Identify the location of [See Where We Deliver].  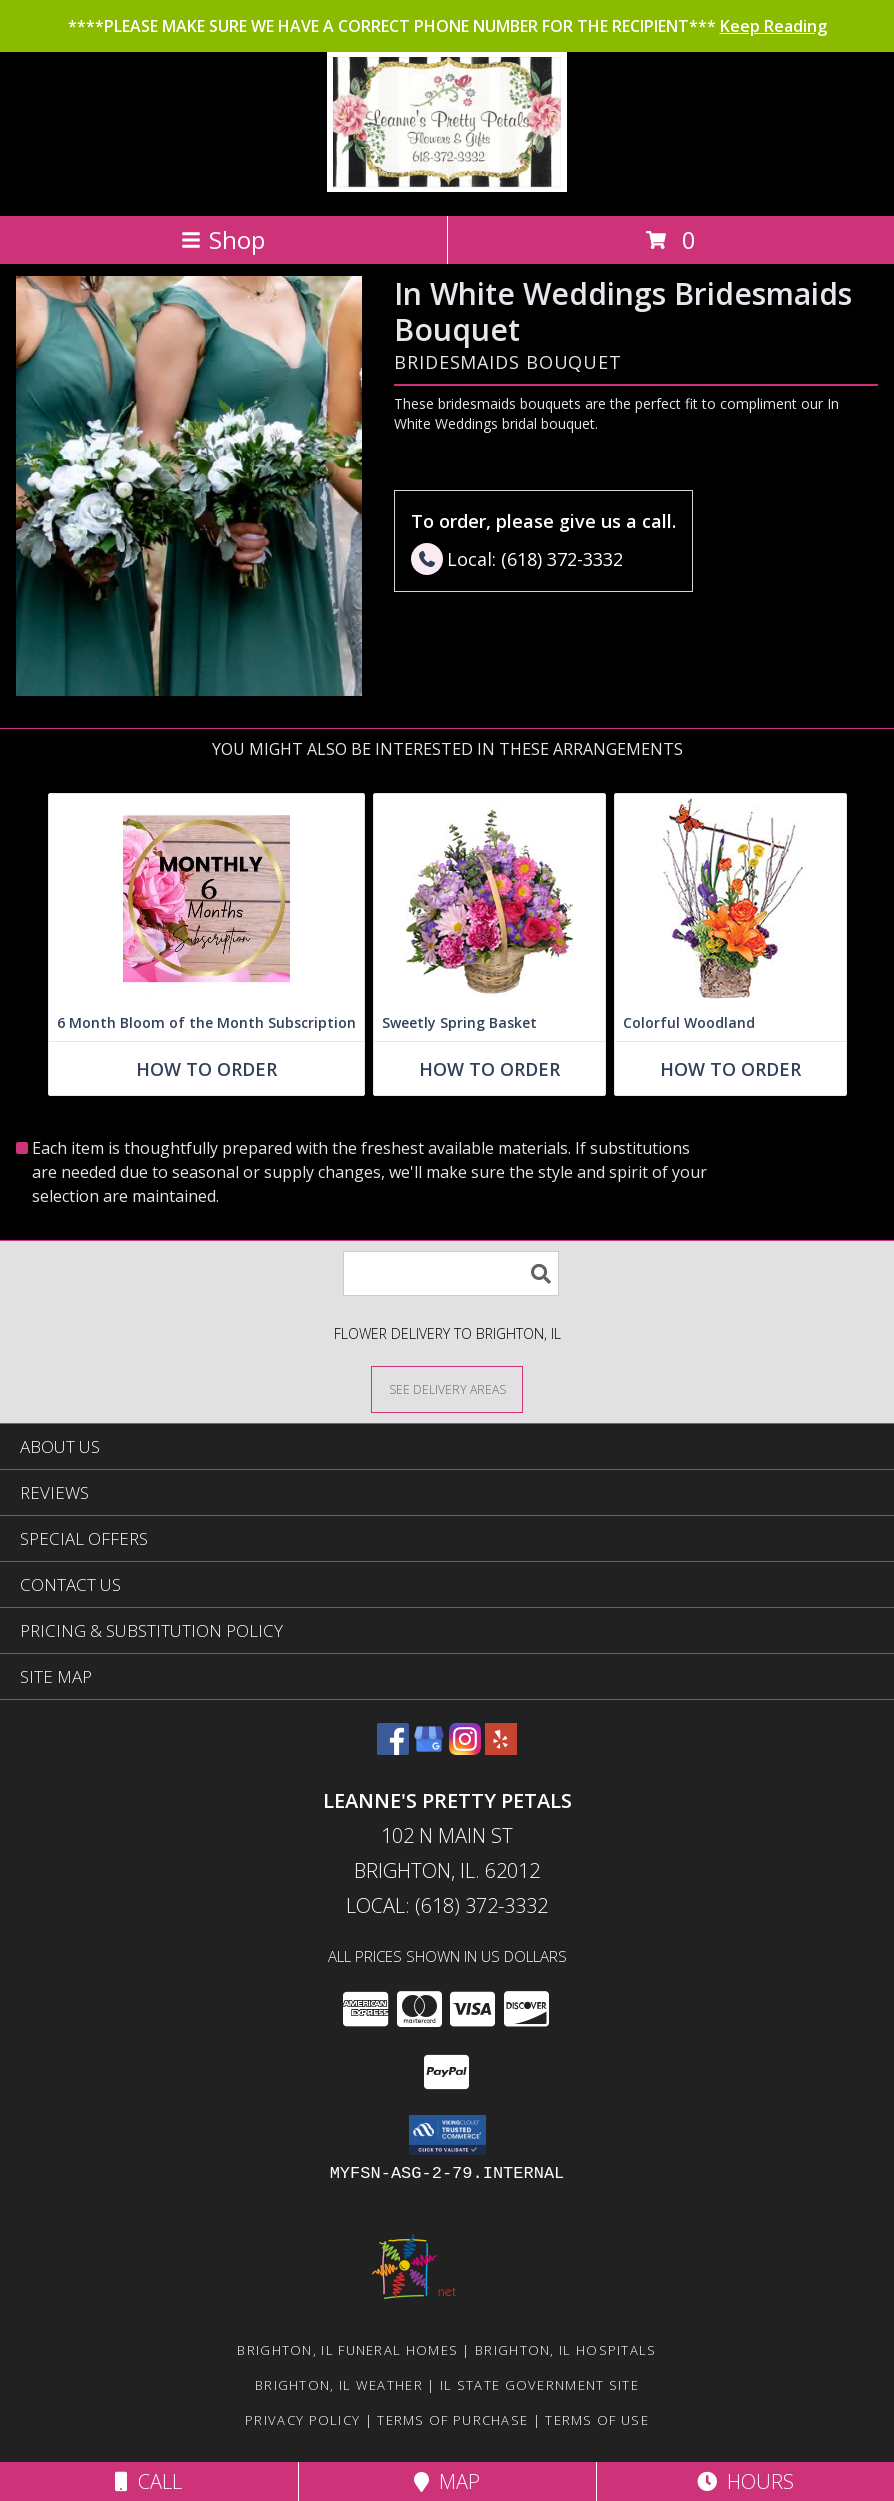
(447, 1388).